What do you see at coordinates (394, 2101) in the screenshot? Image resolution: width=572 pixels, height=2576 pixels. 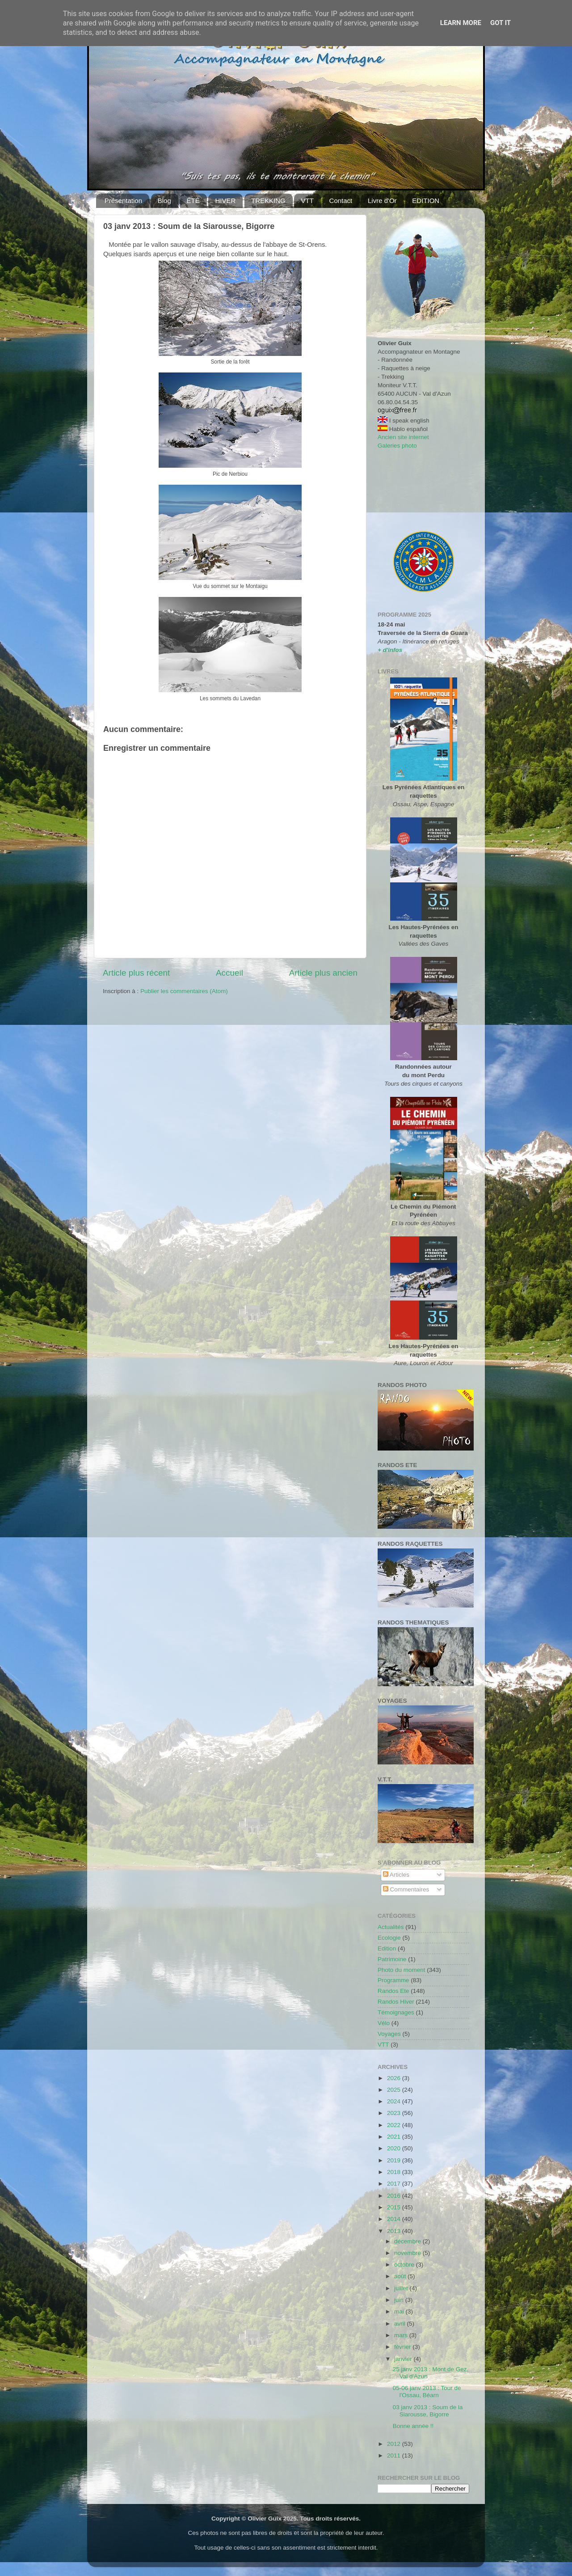 I see `2024` at bounding box center [394, 2101].